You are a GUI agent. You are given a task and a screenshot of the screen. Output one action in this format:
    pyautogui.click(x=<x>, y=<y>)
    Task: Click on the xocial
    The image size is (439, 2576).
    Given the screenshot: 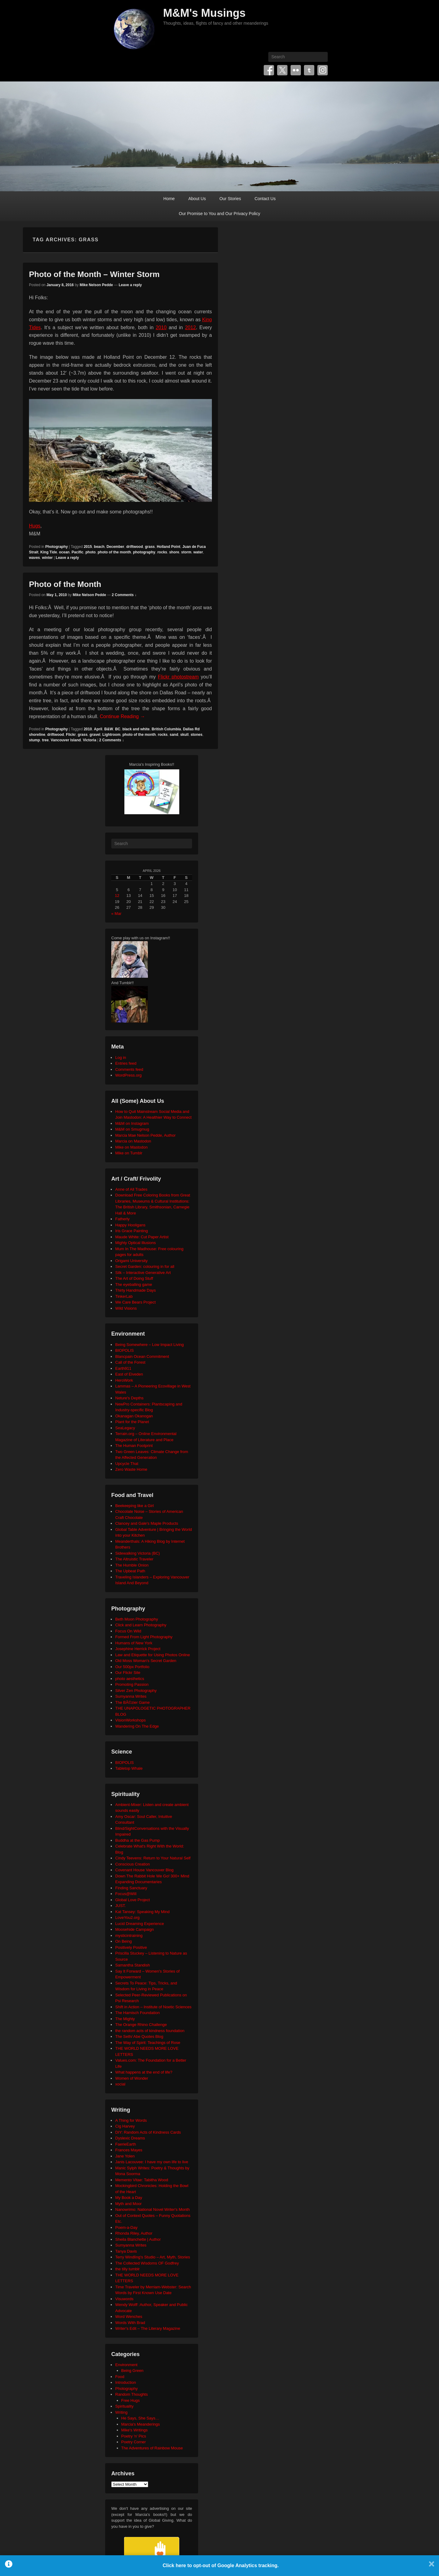 What is the action you would take?
    pyautogui.click(x=120, y=2084)
    